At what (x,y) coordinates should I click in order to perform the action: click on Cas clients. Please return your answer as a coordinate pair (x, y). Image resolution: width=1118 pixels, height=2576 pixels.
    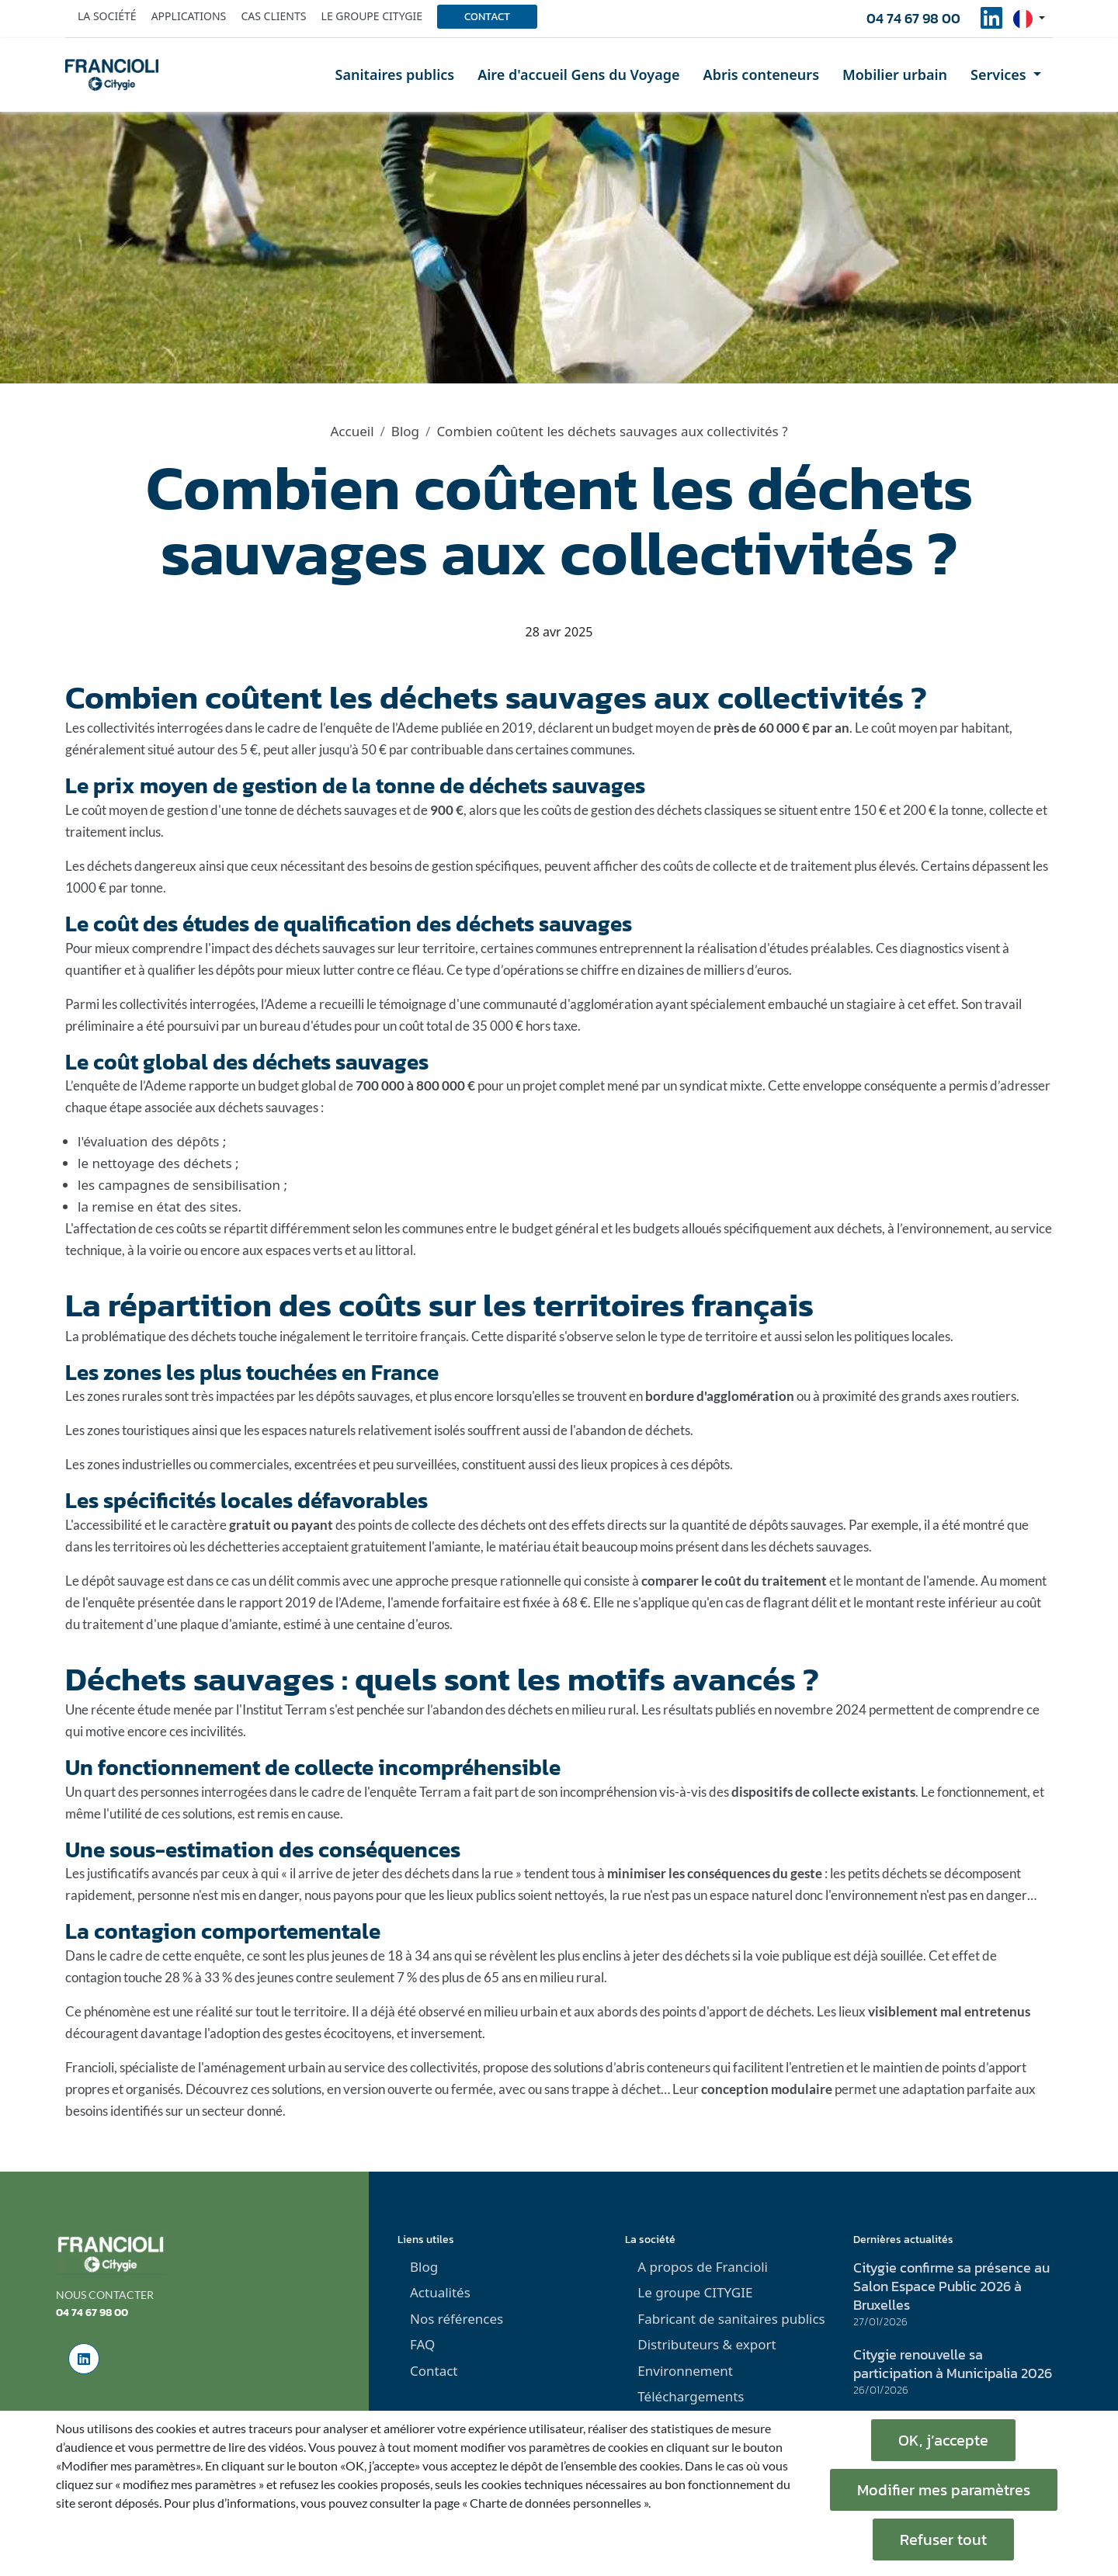
    Looking at the image, I should click on (273, 16).